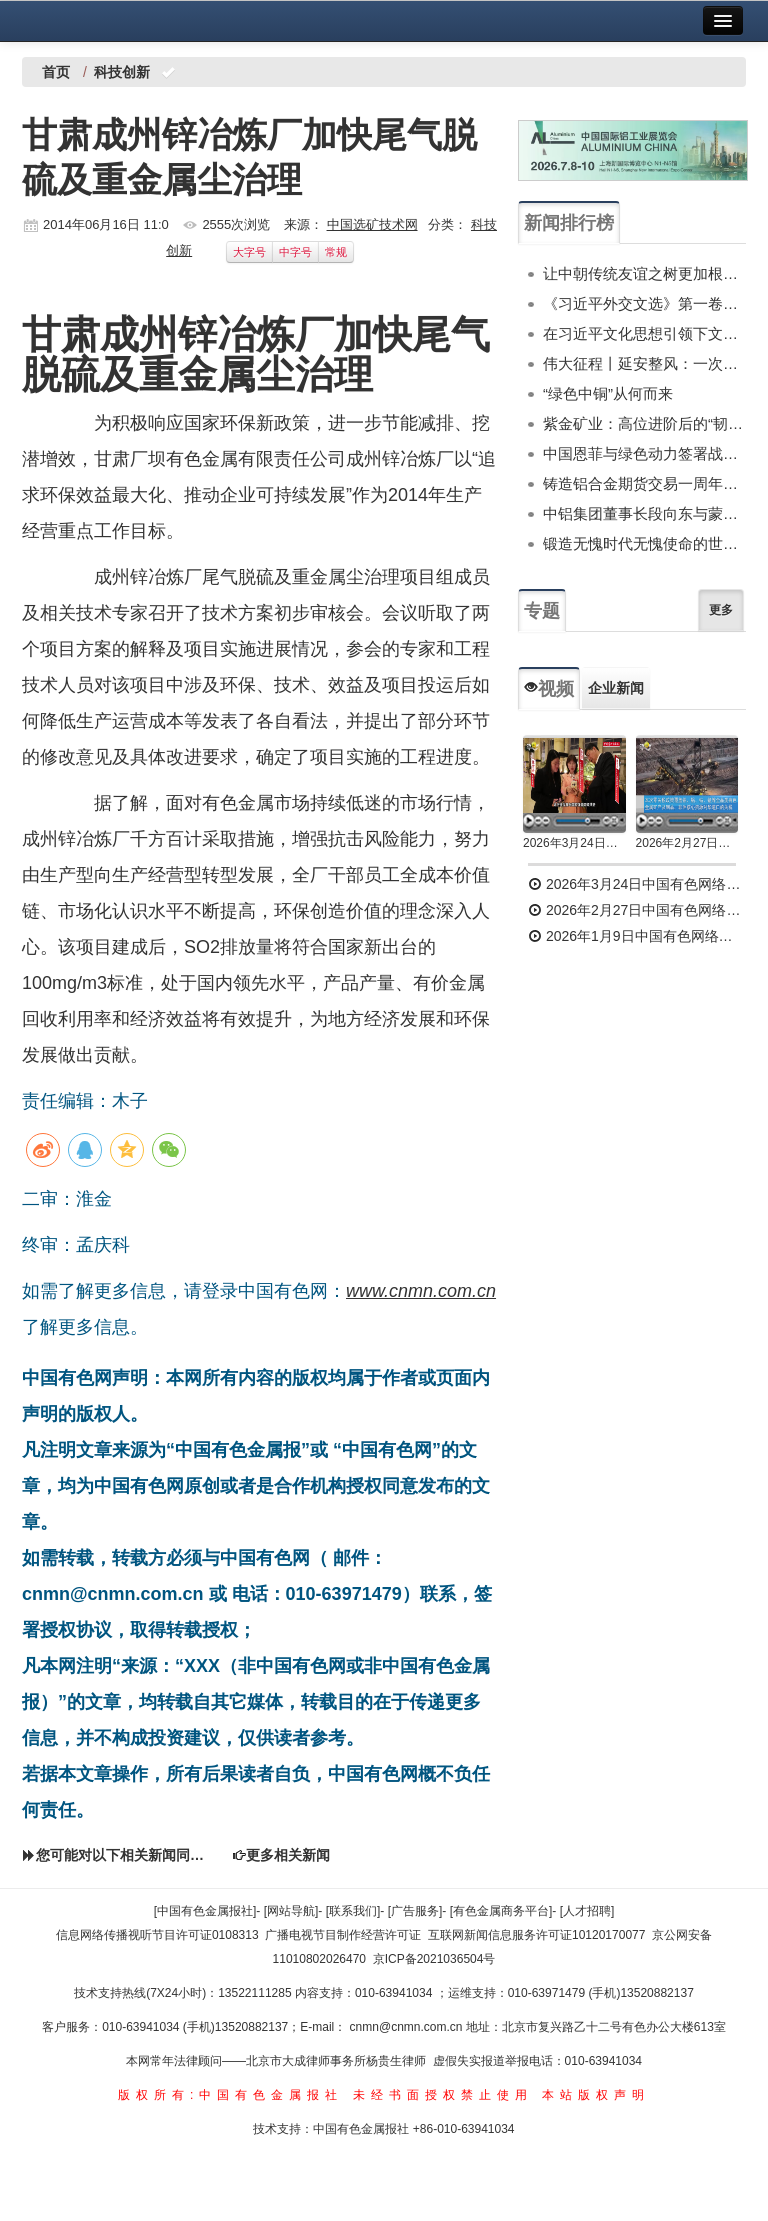 The width and height of the screenshot is (768, 2221). What do you see at coordinates (157, 1935) in the screenshot?
I see `信息网络传播视听节目许可证0108313` at bounding box center [157, 1935].